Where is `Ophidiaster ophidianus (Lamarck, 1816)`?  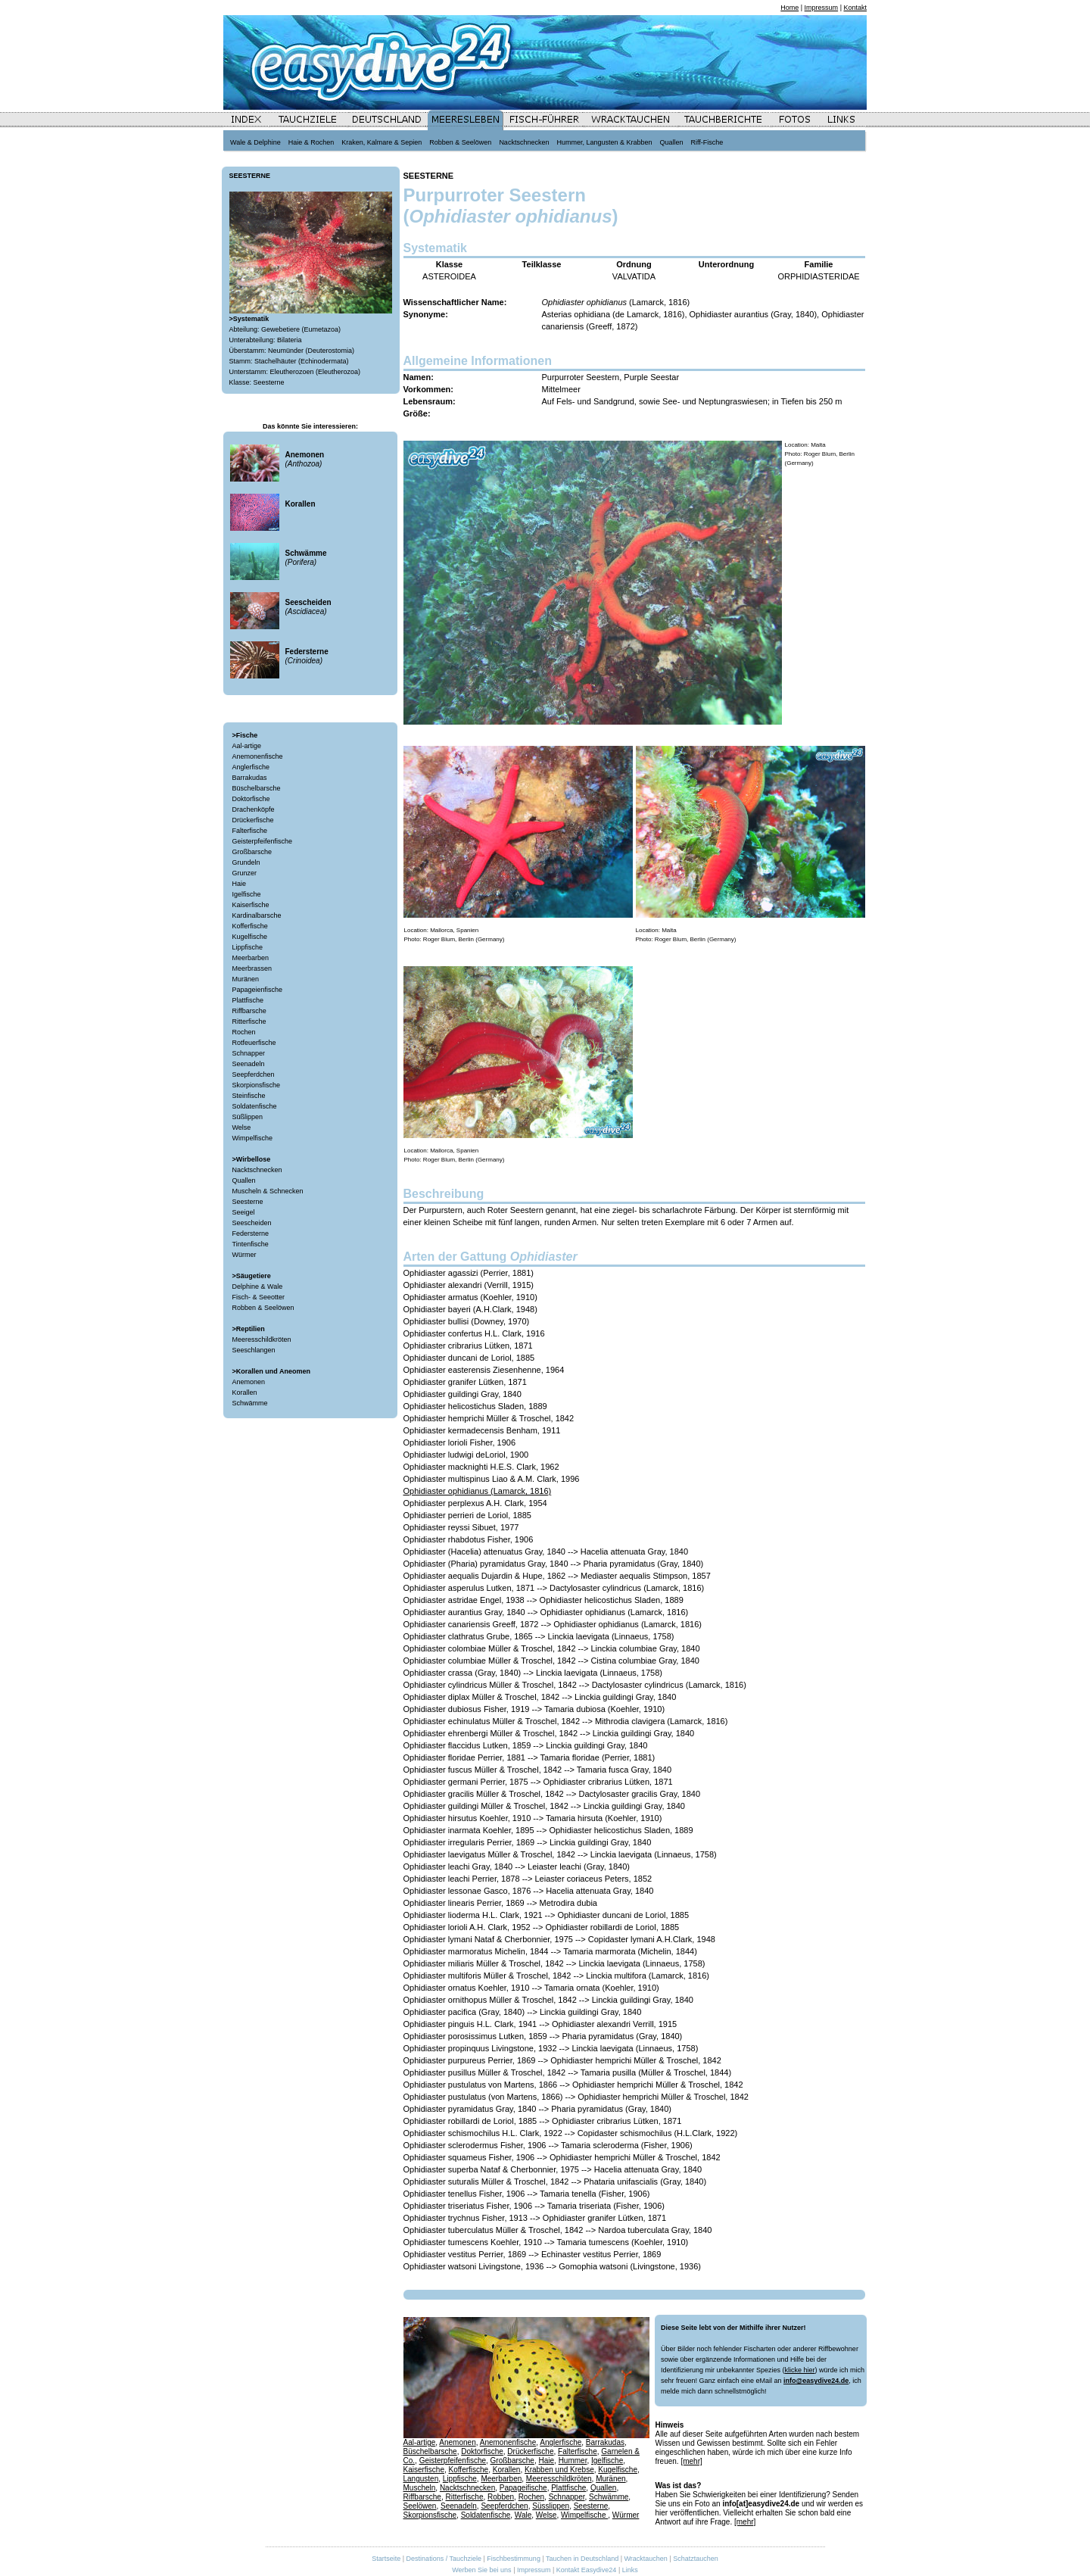 Ophidiaster ophidianus (Lamarck, 1816) is located at coordinates (477, 1490).